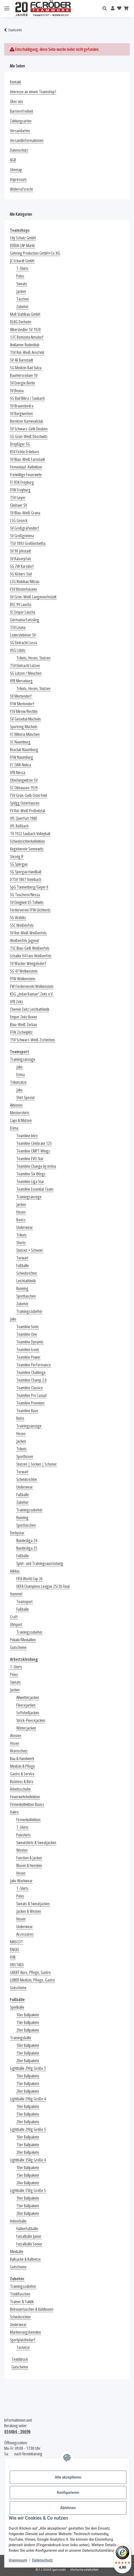  Describe the element at coordinates (30, 1720) in the screenshot. I see `Strick-Fleecejacken` at that location.